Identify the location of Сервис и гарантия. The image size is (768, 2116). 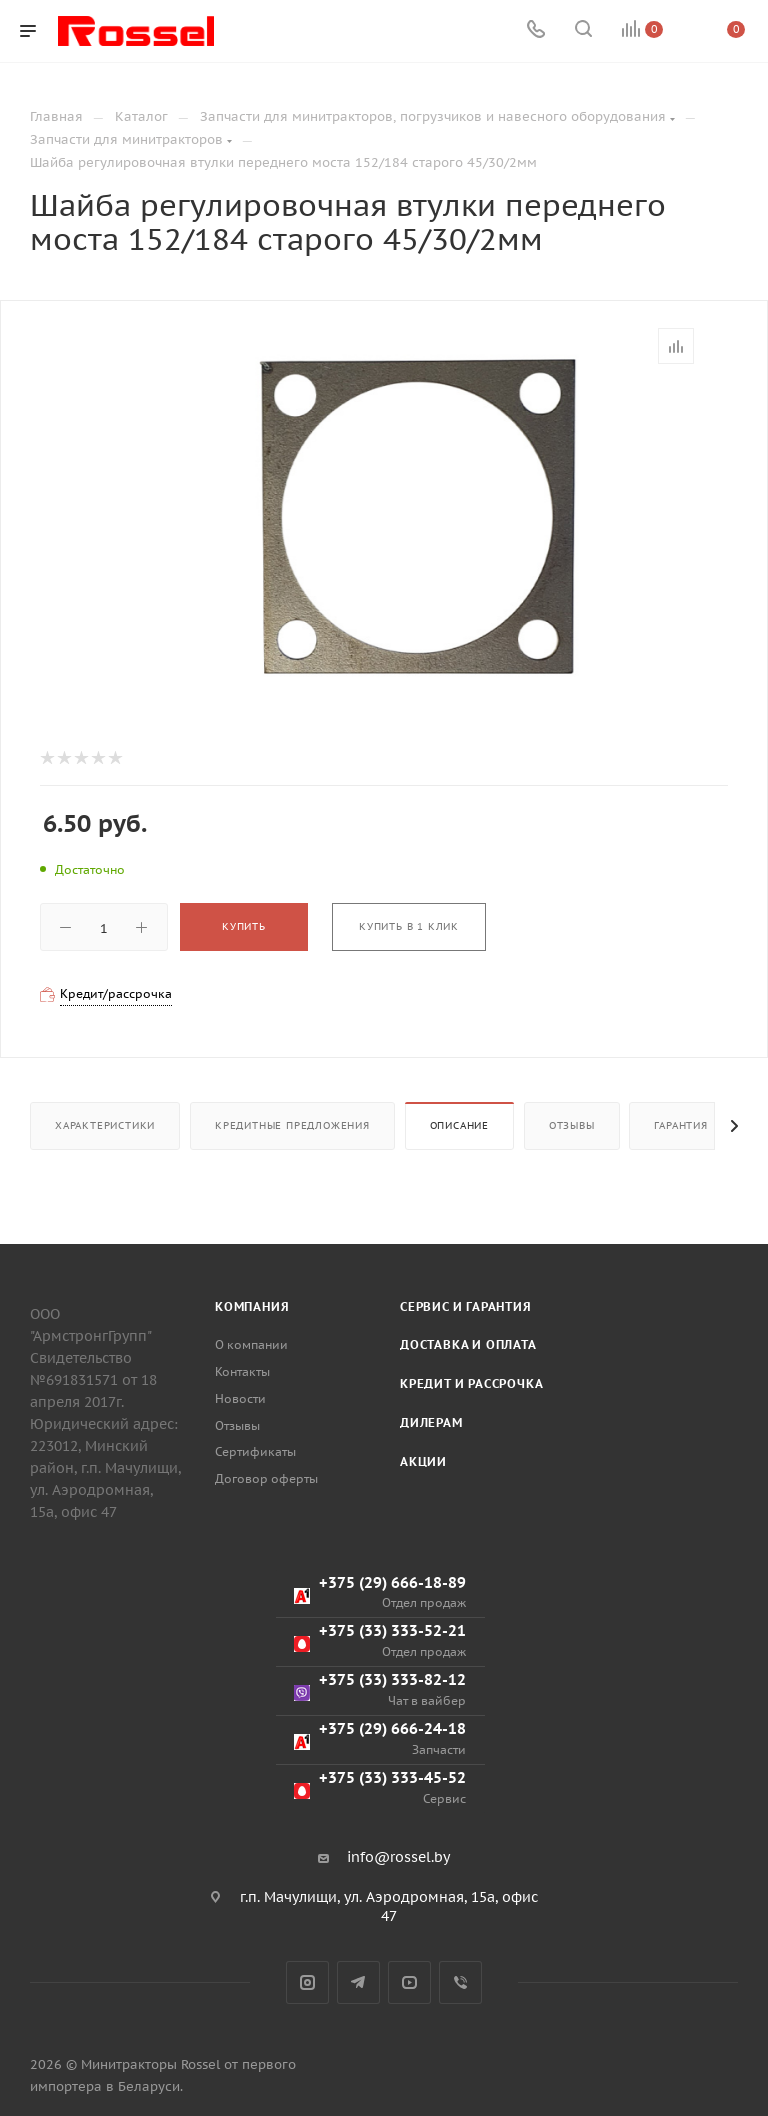
(466, 1306).